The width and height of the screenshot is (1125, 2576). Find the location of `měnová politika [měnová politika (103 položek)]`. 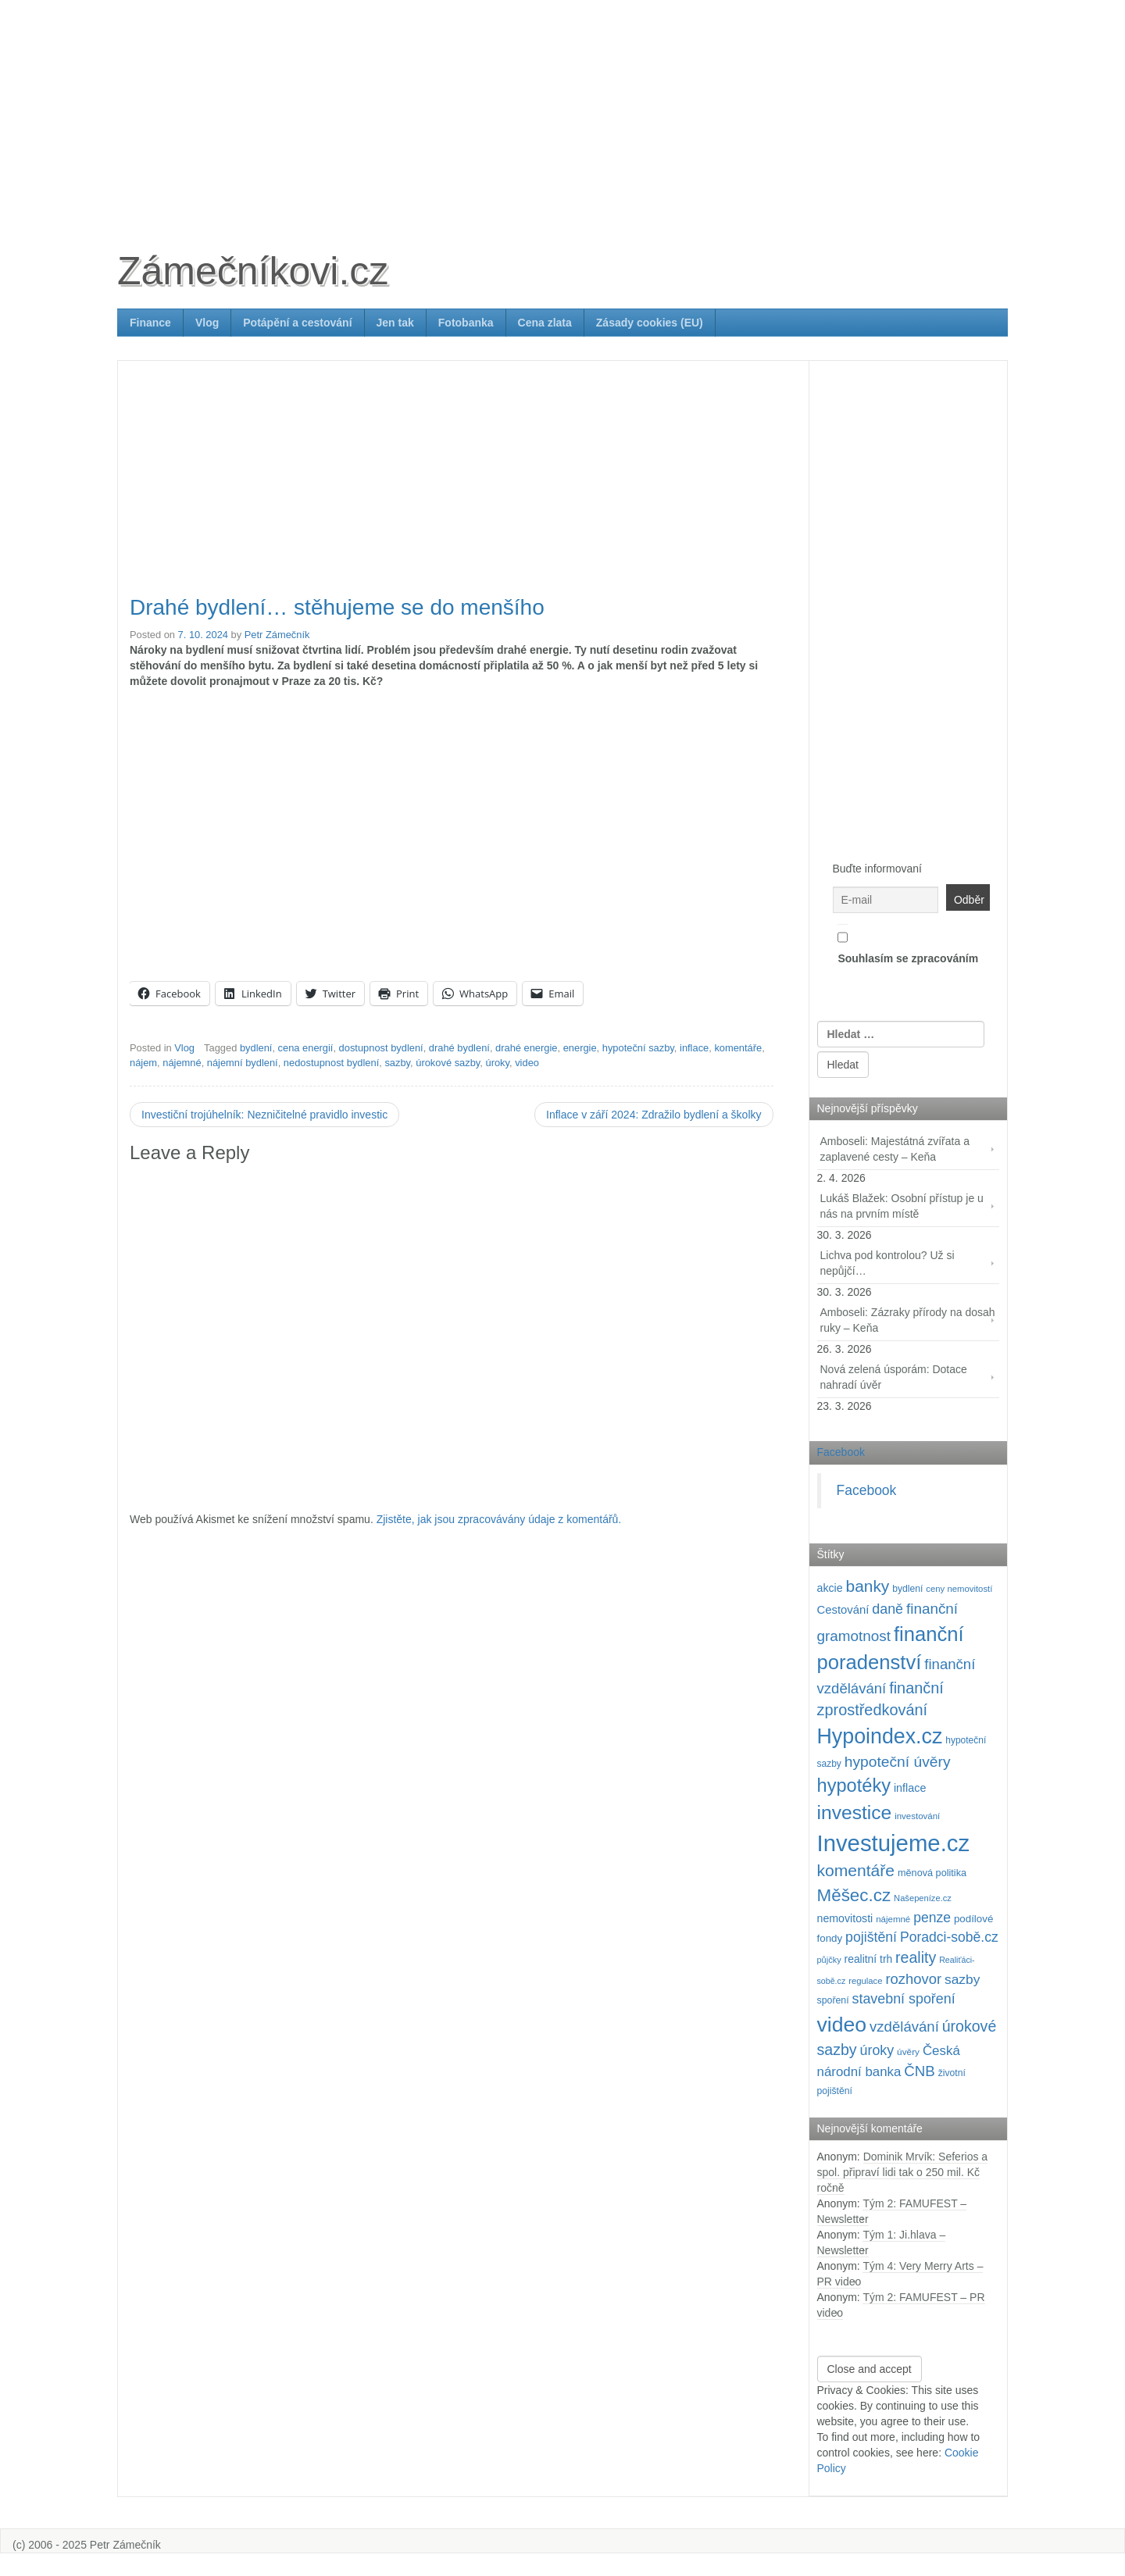

měnová politika [měnová politika (103 položek)] is located at coordinates (932, 1873).